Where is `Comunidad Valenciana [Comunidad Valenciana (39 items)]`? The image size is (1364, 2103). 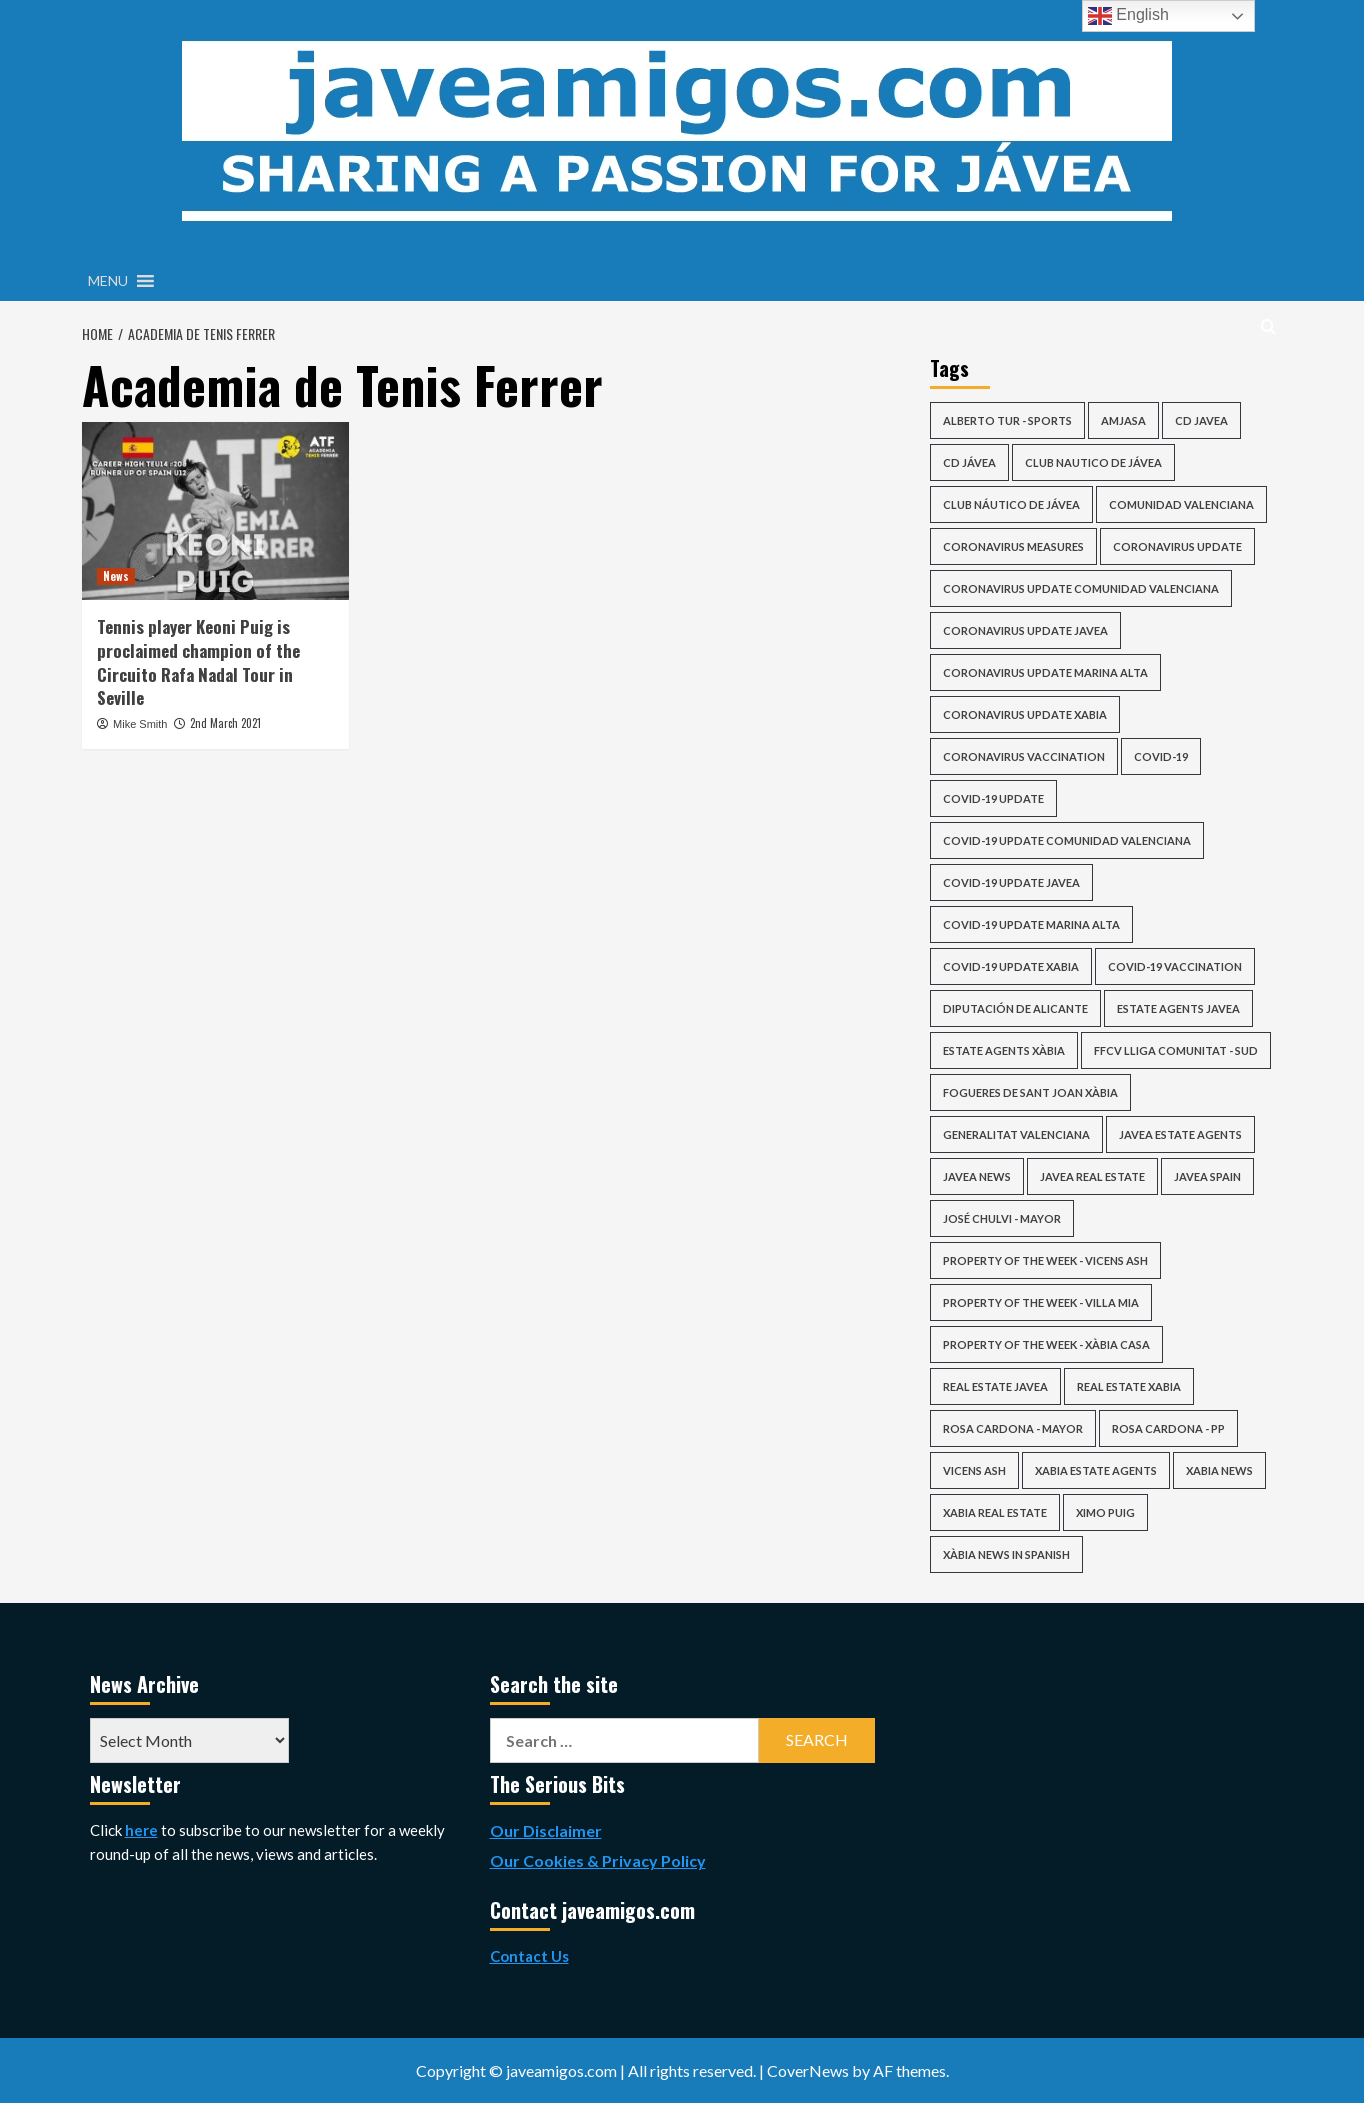
Comunidad Valenciana [Comunidad Valenciana (39 items)] is located at coordinates (1181, 504).